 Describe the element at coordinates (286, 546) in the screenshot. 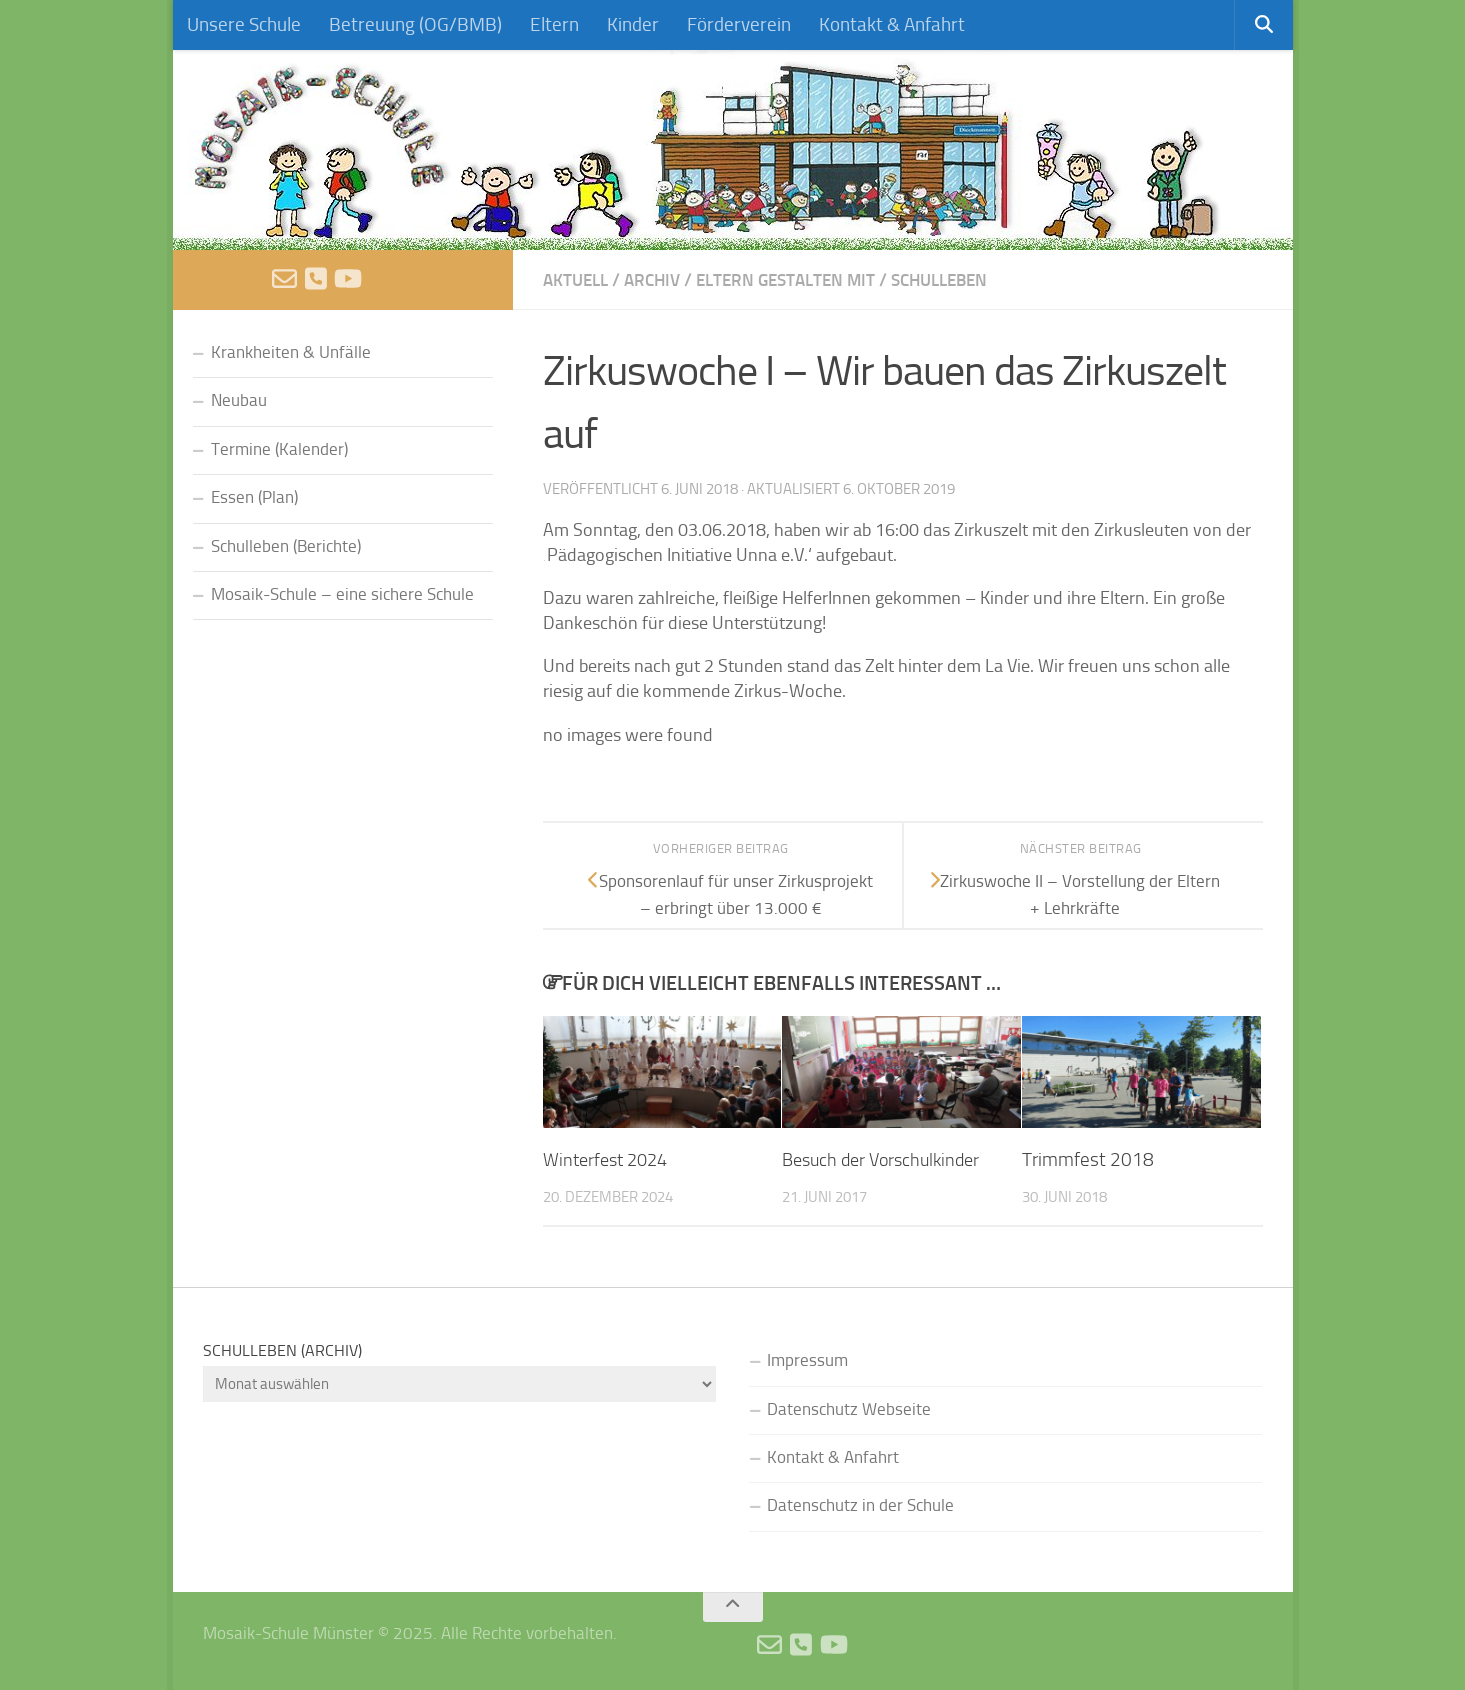

I see `Schulleben (Berichte)` at that location.